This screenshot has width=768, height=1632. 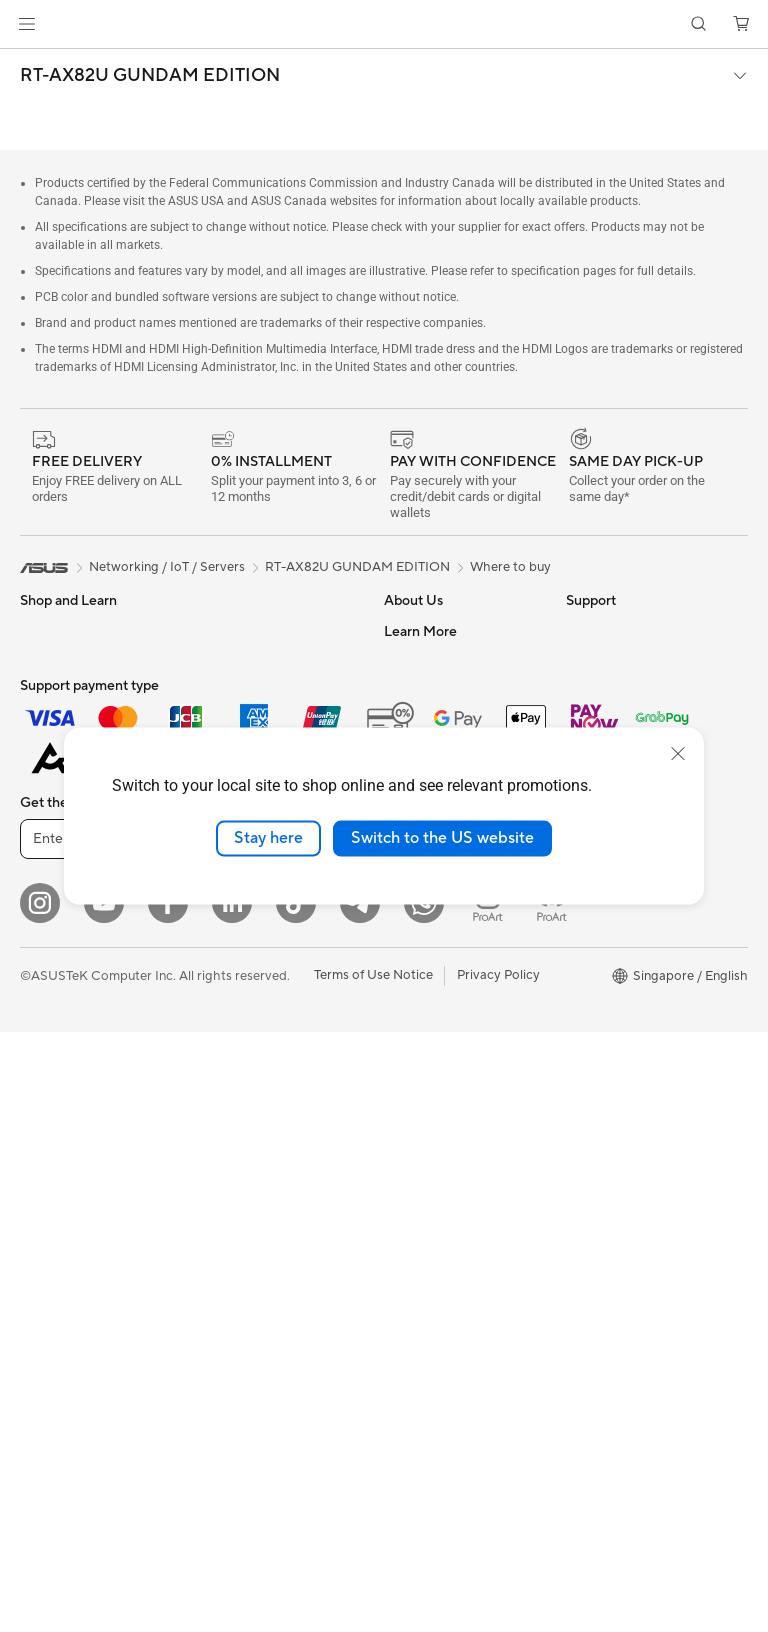 I want to click on Where to buy, so click(x=510, y=567).